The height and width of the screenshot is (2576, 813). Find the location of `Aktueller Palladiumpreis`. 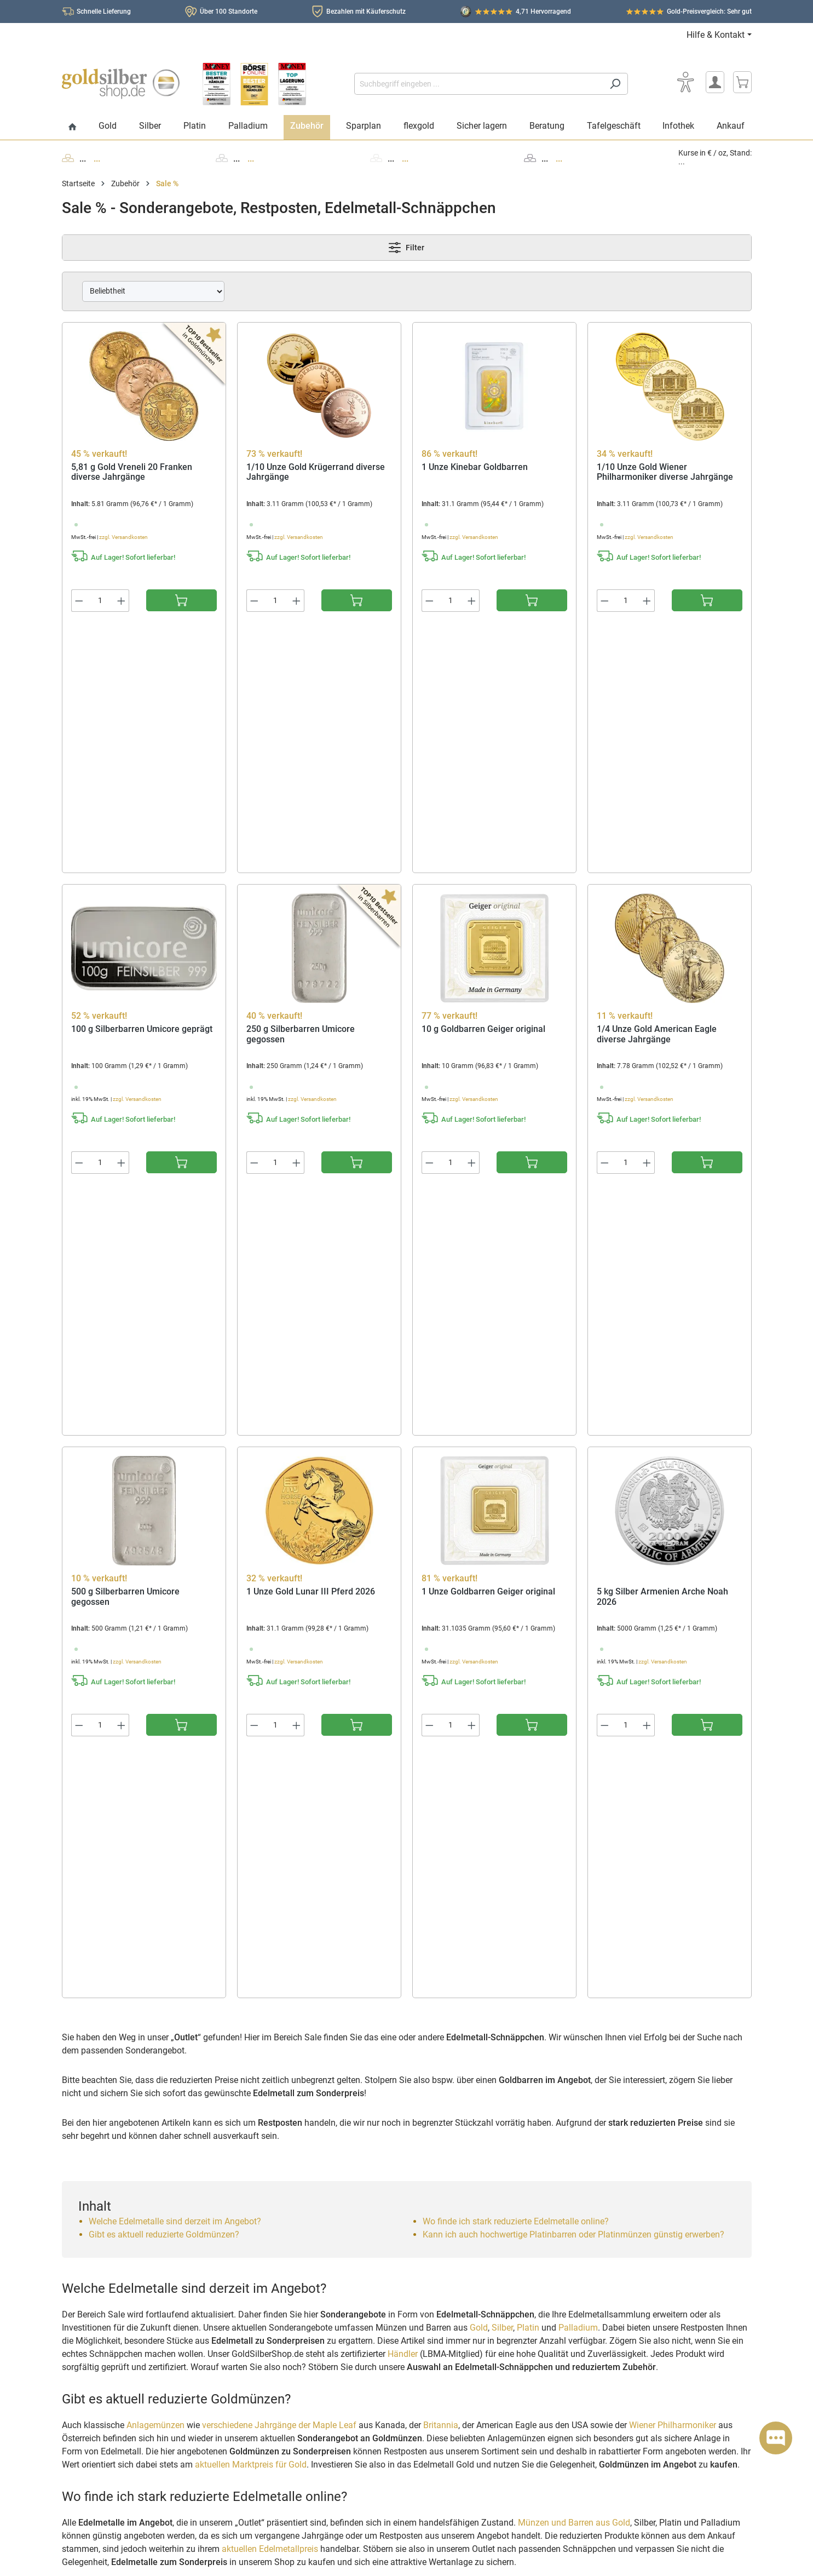

Aktueller Palladiumpreis is located at coordinates (308, 2063).